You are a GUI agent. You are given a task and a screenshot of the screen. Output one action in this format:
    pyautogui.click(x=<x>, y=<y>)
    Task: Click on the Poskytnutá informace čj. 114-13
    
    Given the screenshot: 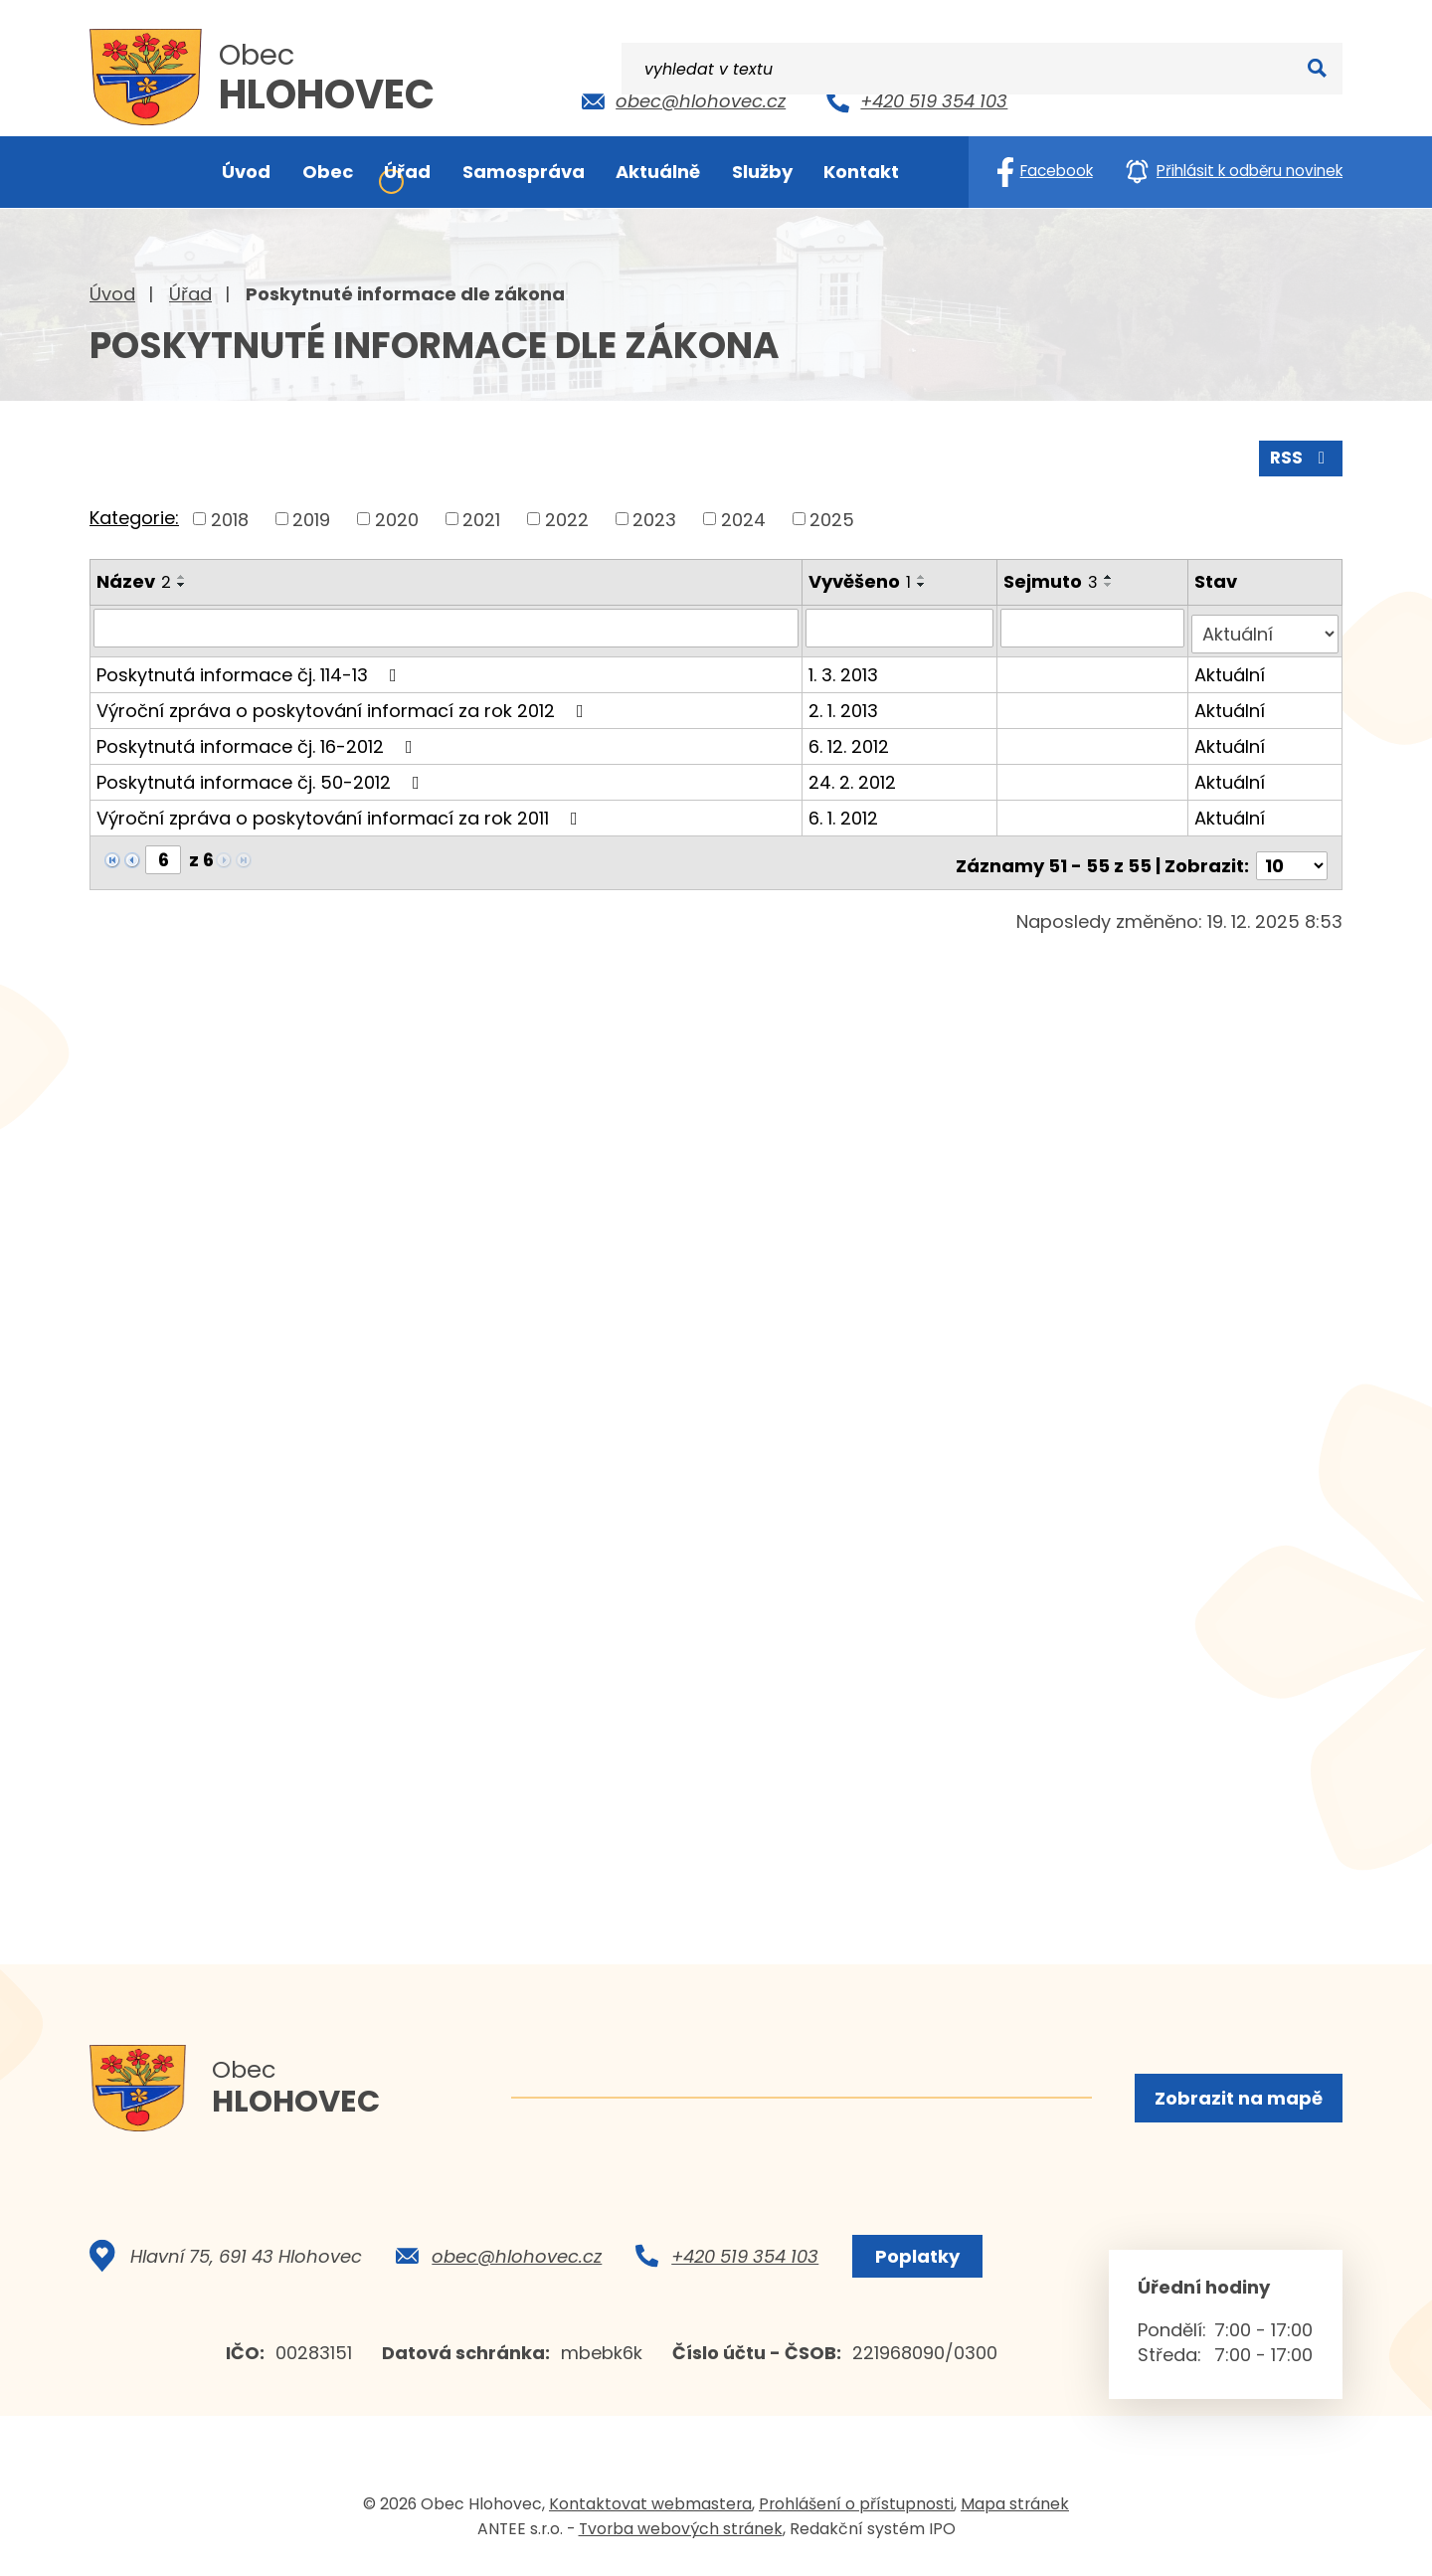 What is the action you would take?
    pyautogui.click(x=250, y=665)
    